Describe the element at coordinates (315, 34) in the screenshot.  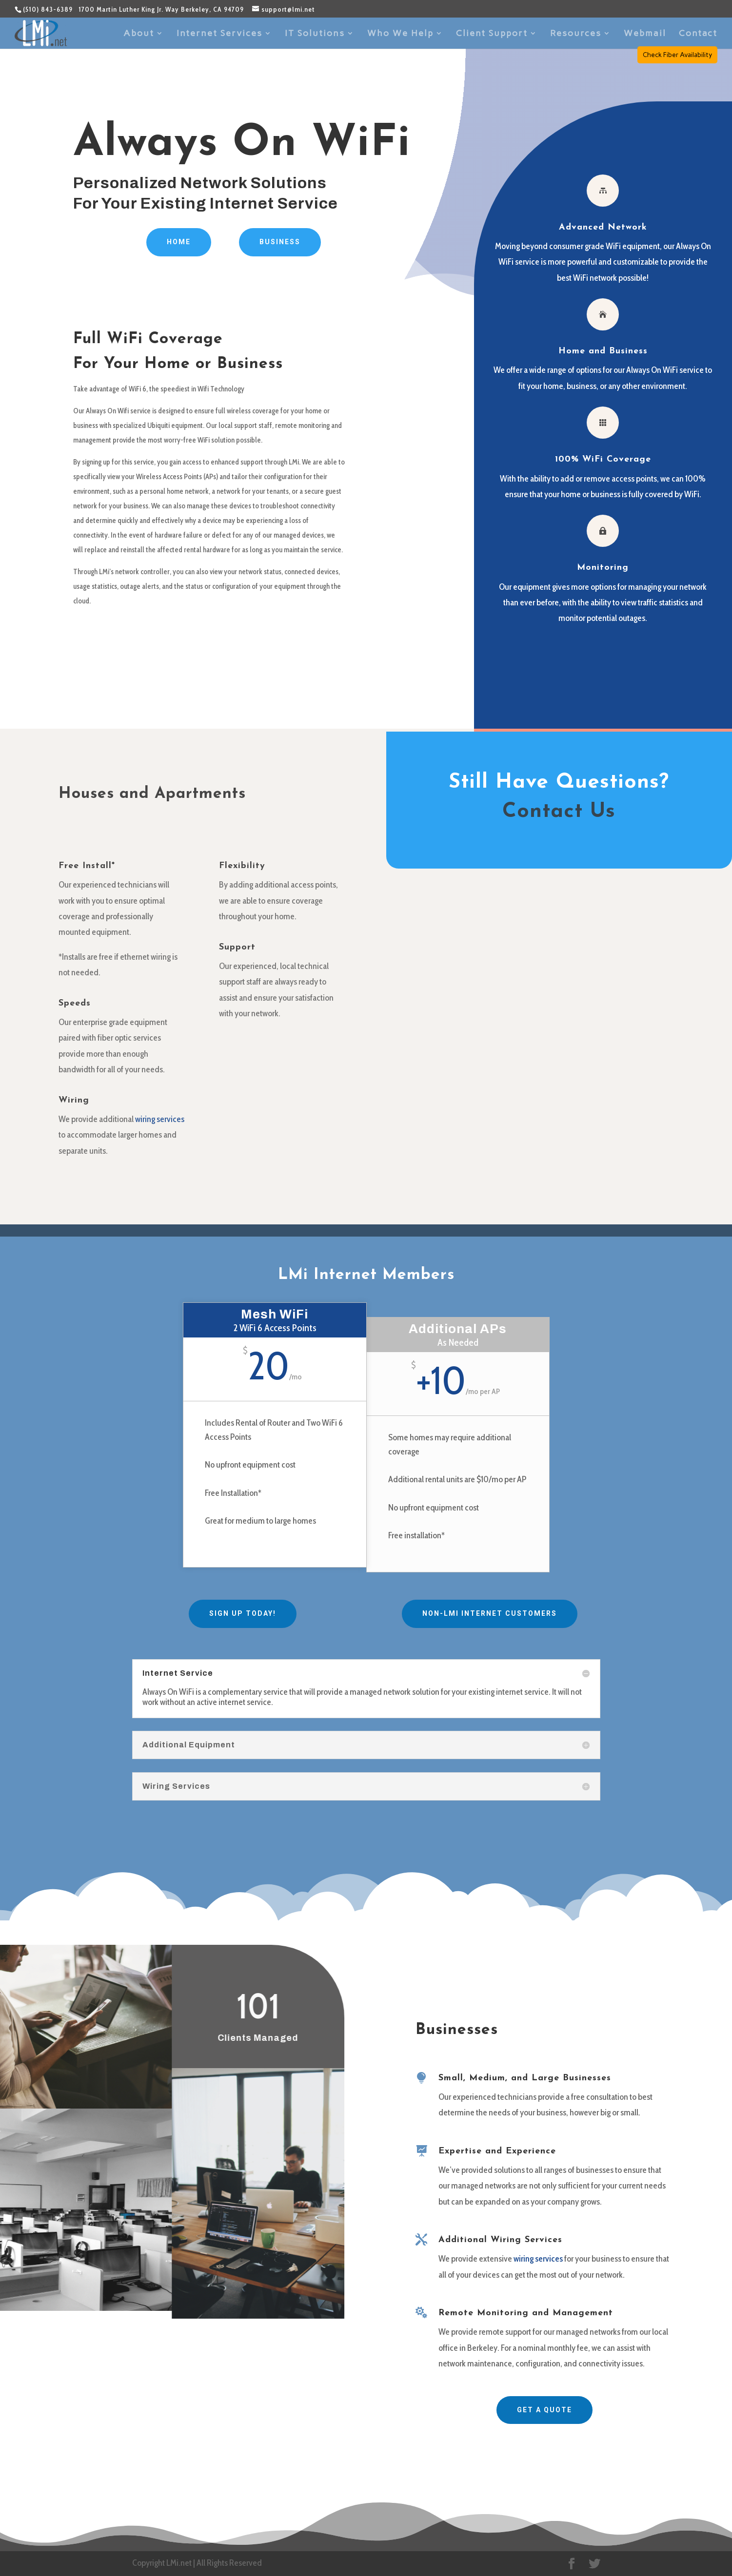
I see `IT Solutions` at that location.